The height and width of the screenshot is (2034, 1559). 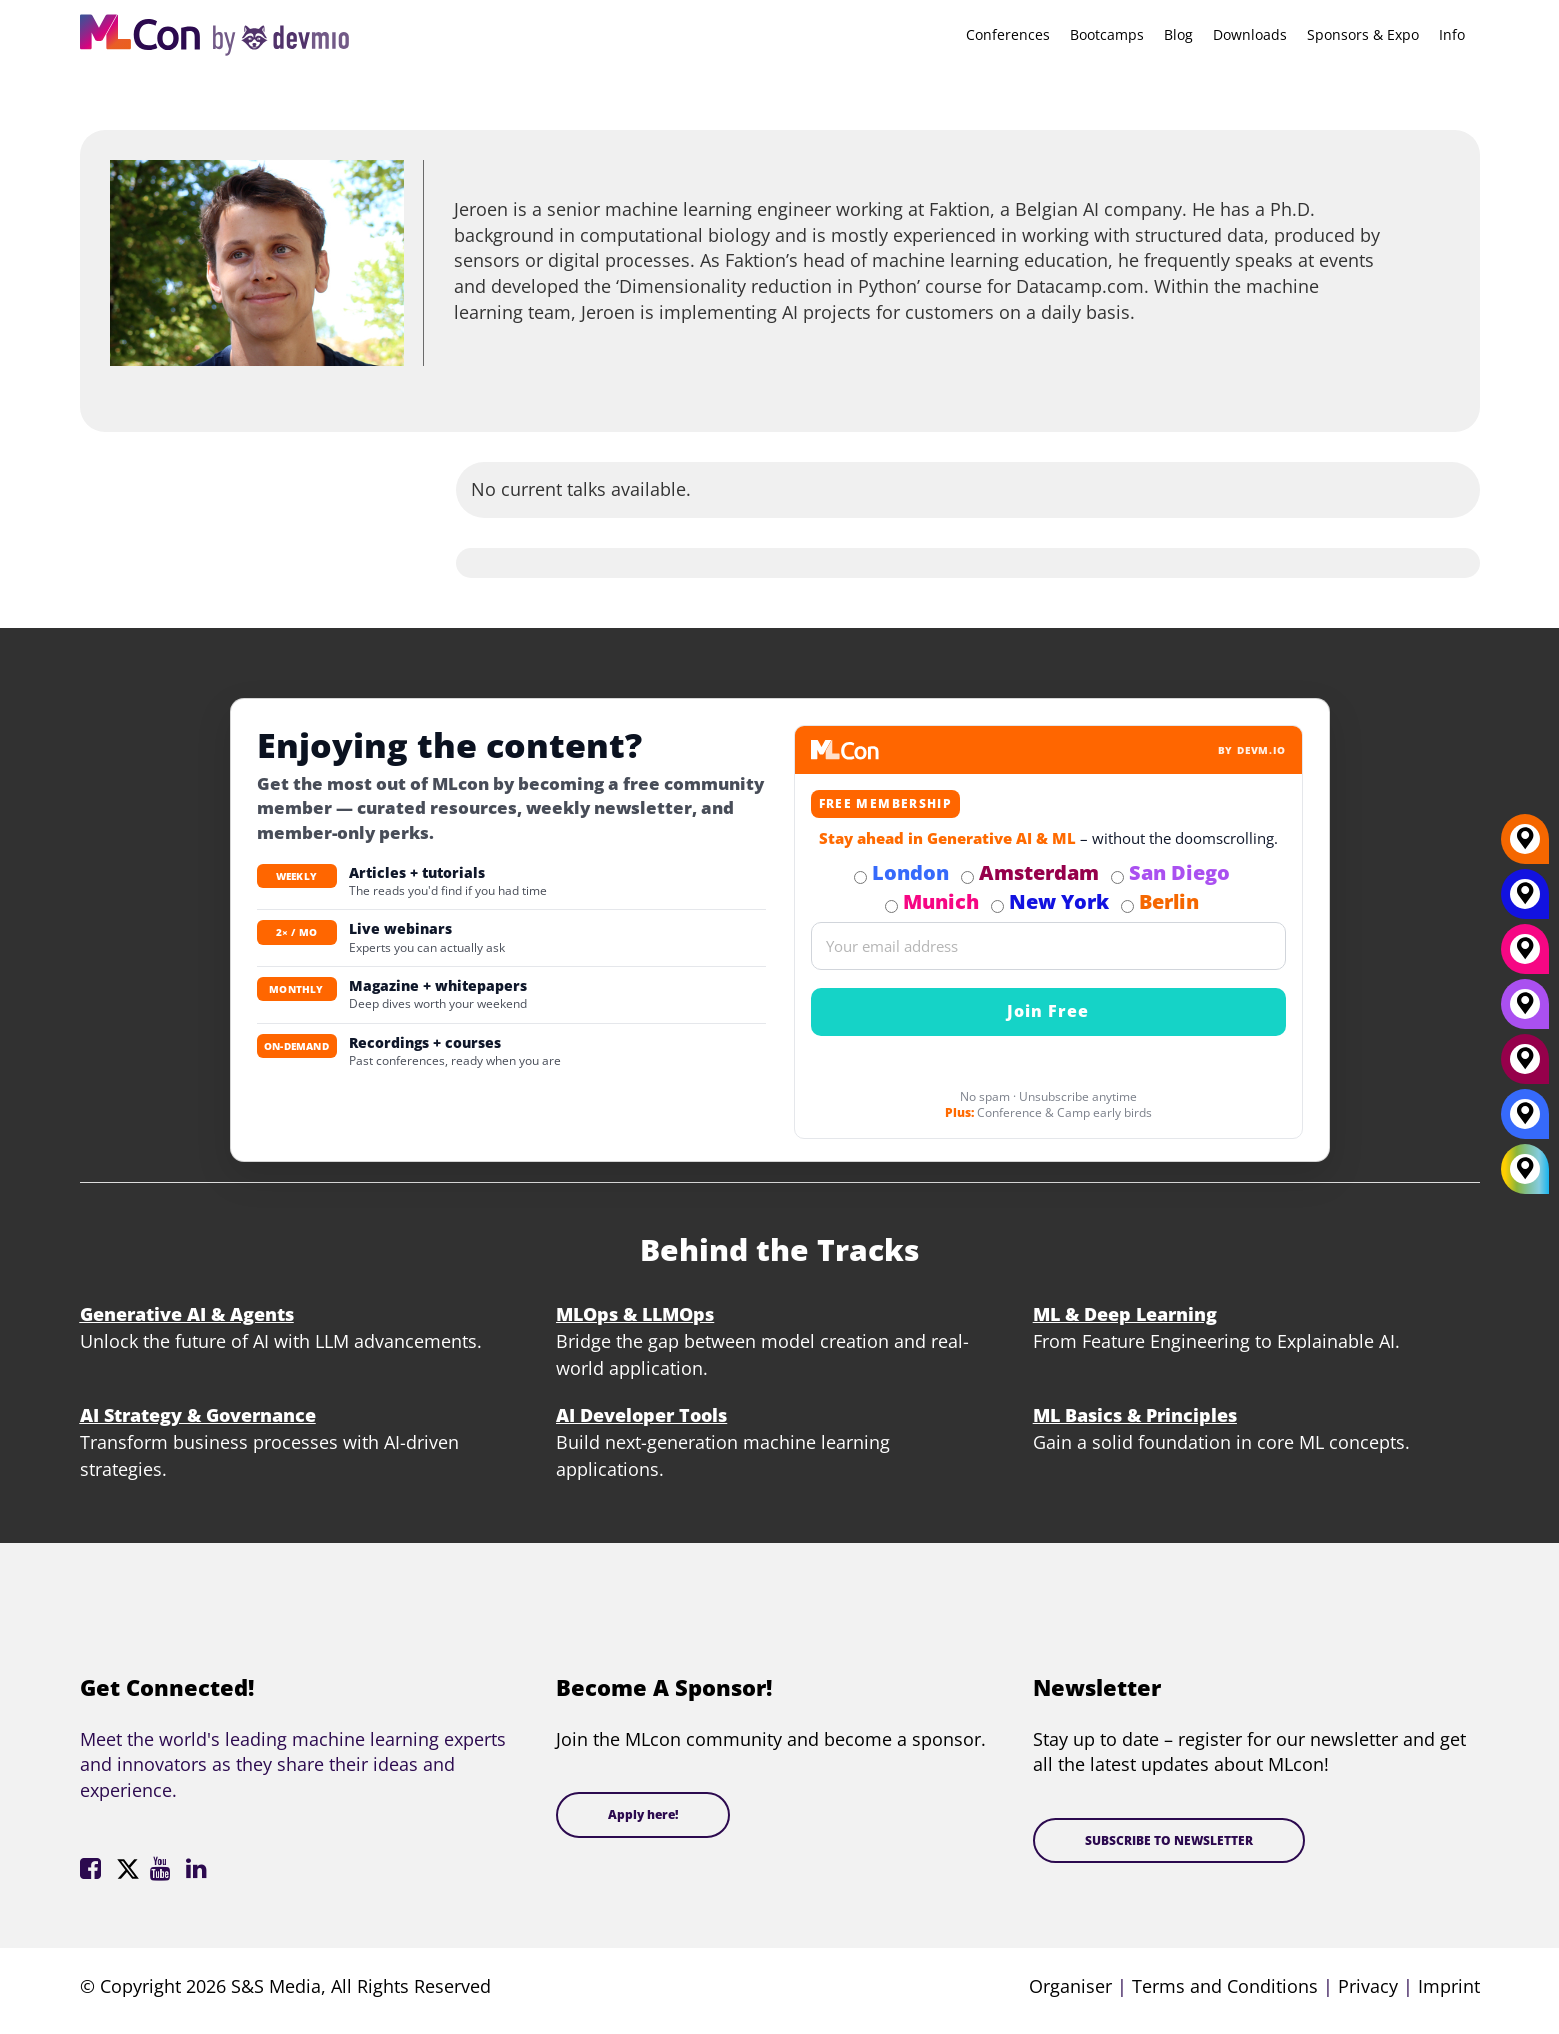 What do you see at coordinates (641, 1415) in the screenshot?
I see `AI Developer Tools` at bounding box center [641, 1415].